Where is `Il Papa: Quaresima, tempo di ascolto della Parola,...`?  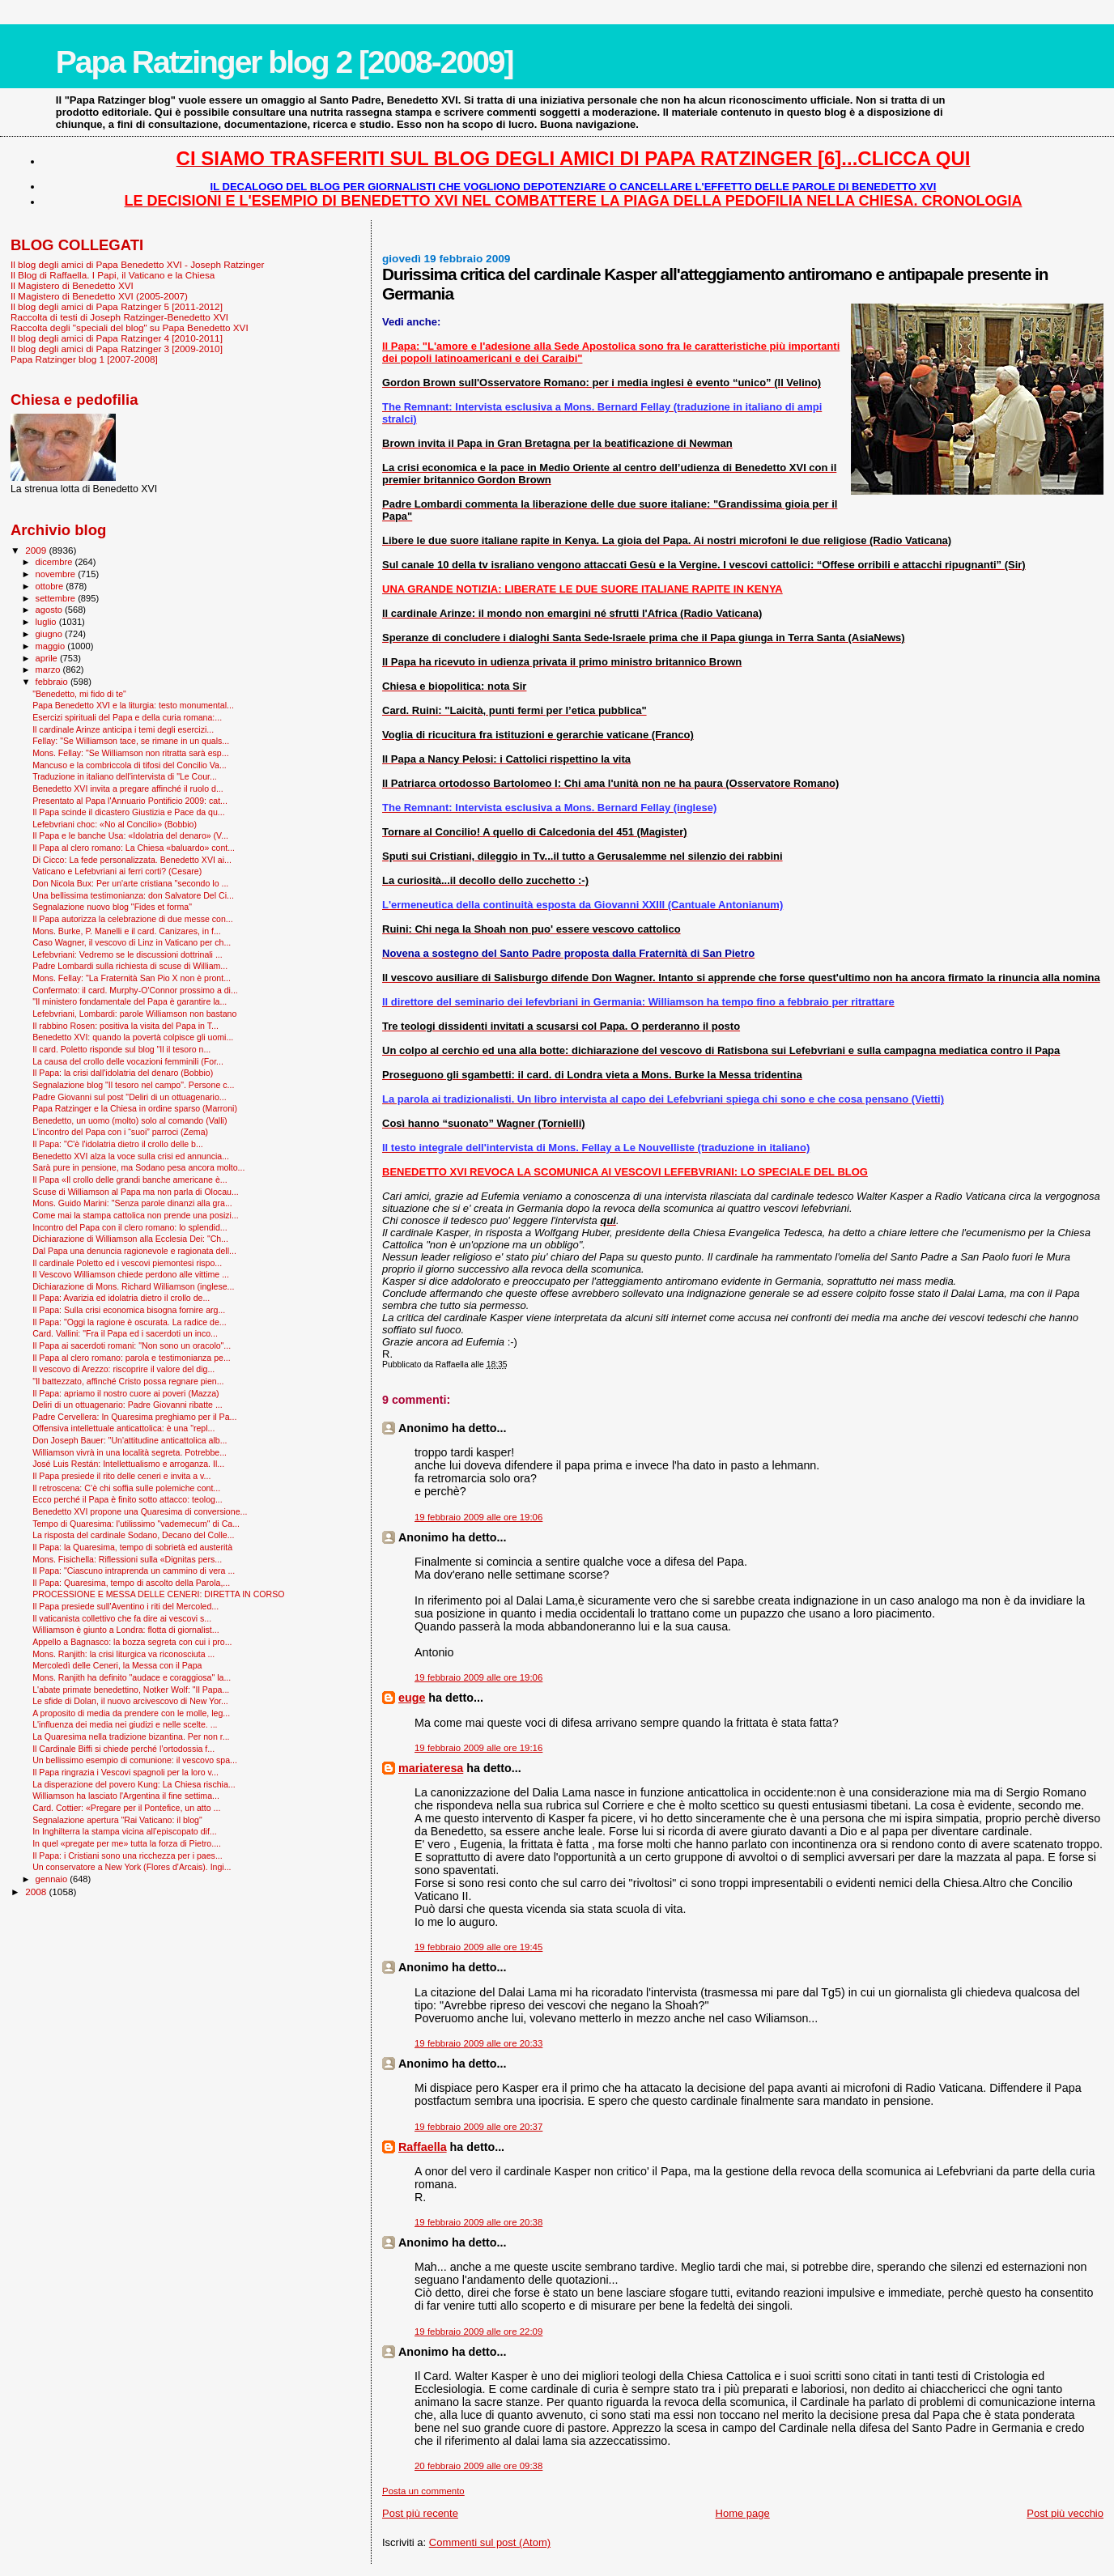 Il Papa: Quaresima, tempo di ascolto della Parola,... is located at coordinates (131, 1583).